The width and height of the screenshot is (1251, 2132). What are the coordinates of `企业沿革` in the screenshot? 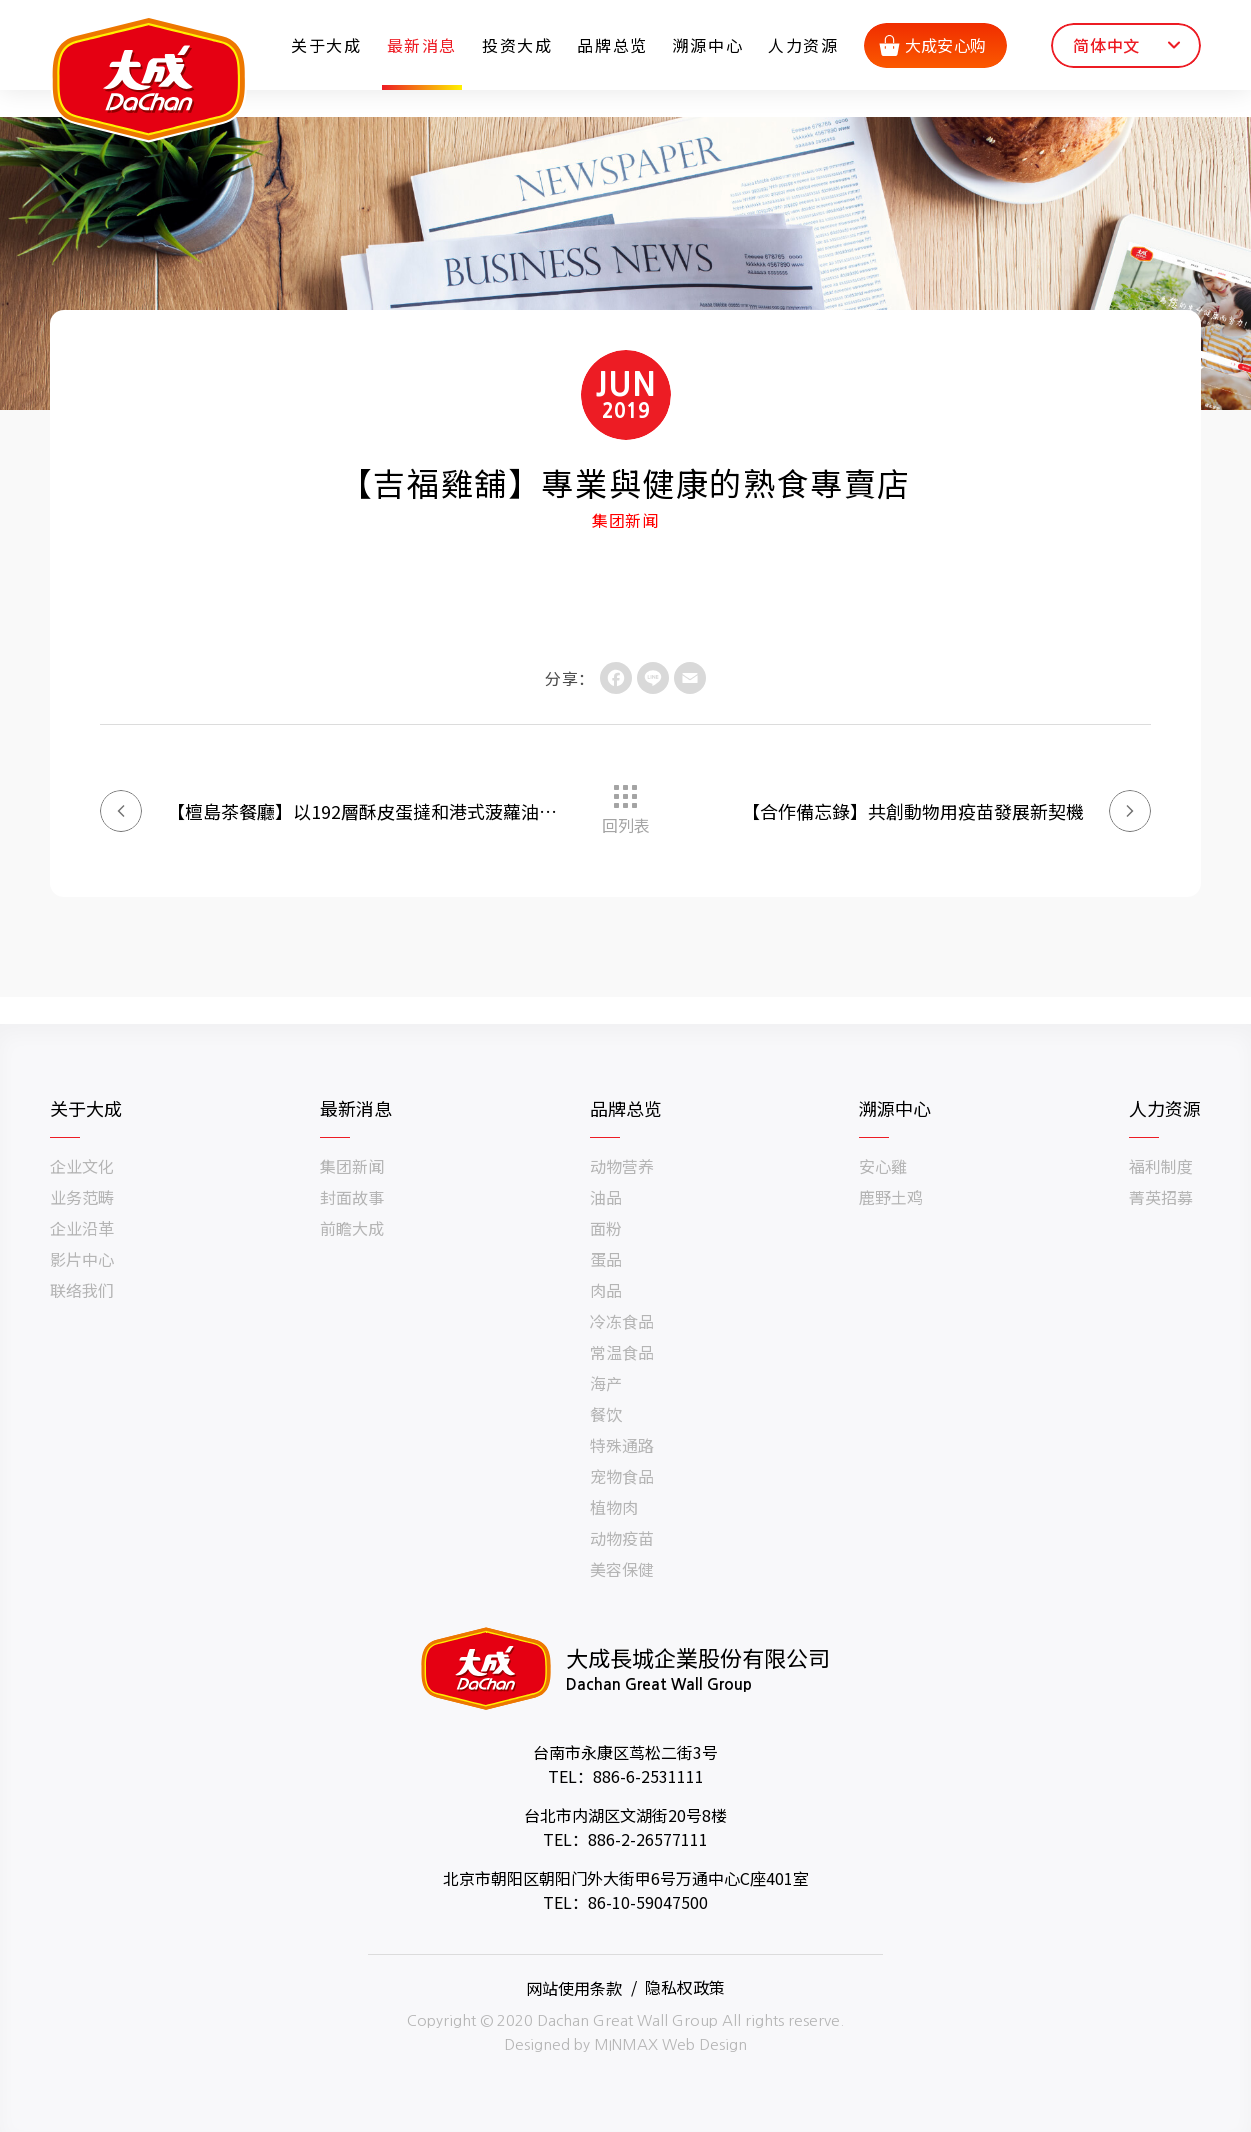 It's located at (82, 1228).